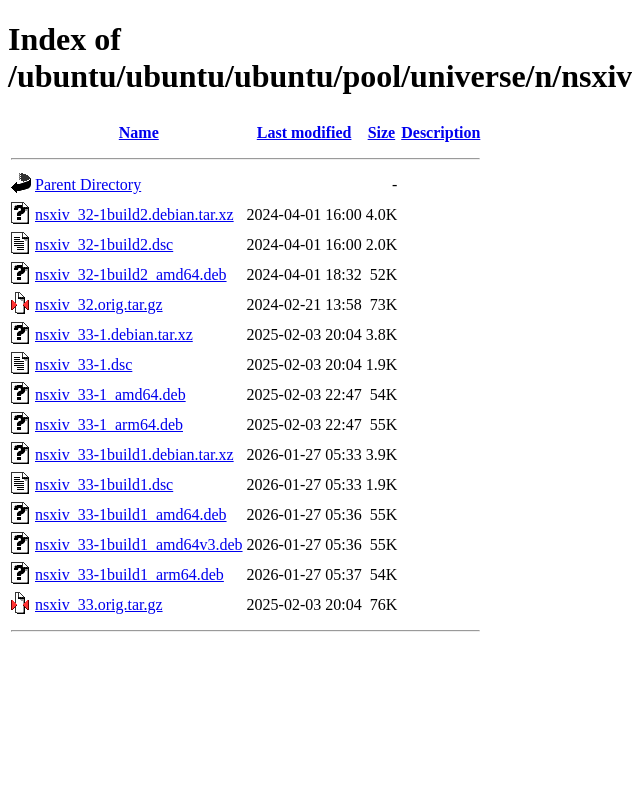 The width and height of the screenshot is (632, 791). I want to click on nsxiv_33-1.debian.tar.xz, so click(114, 334).